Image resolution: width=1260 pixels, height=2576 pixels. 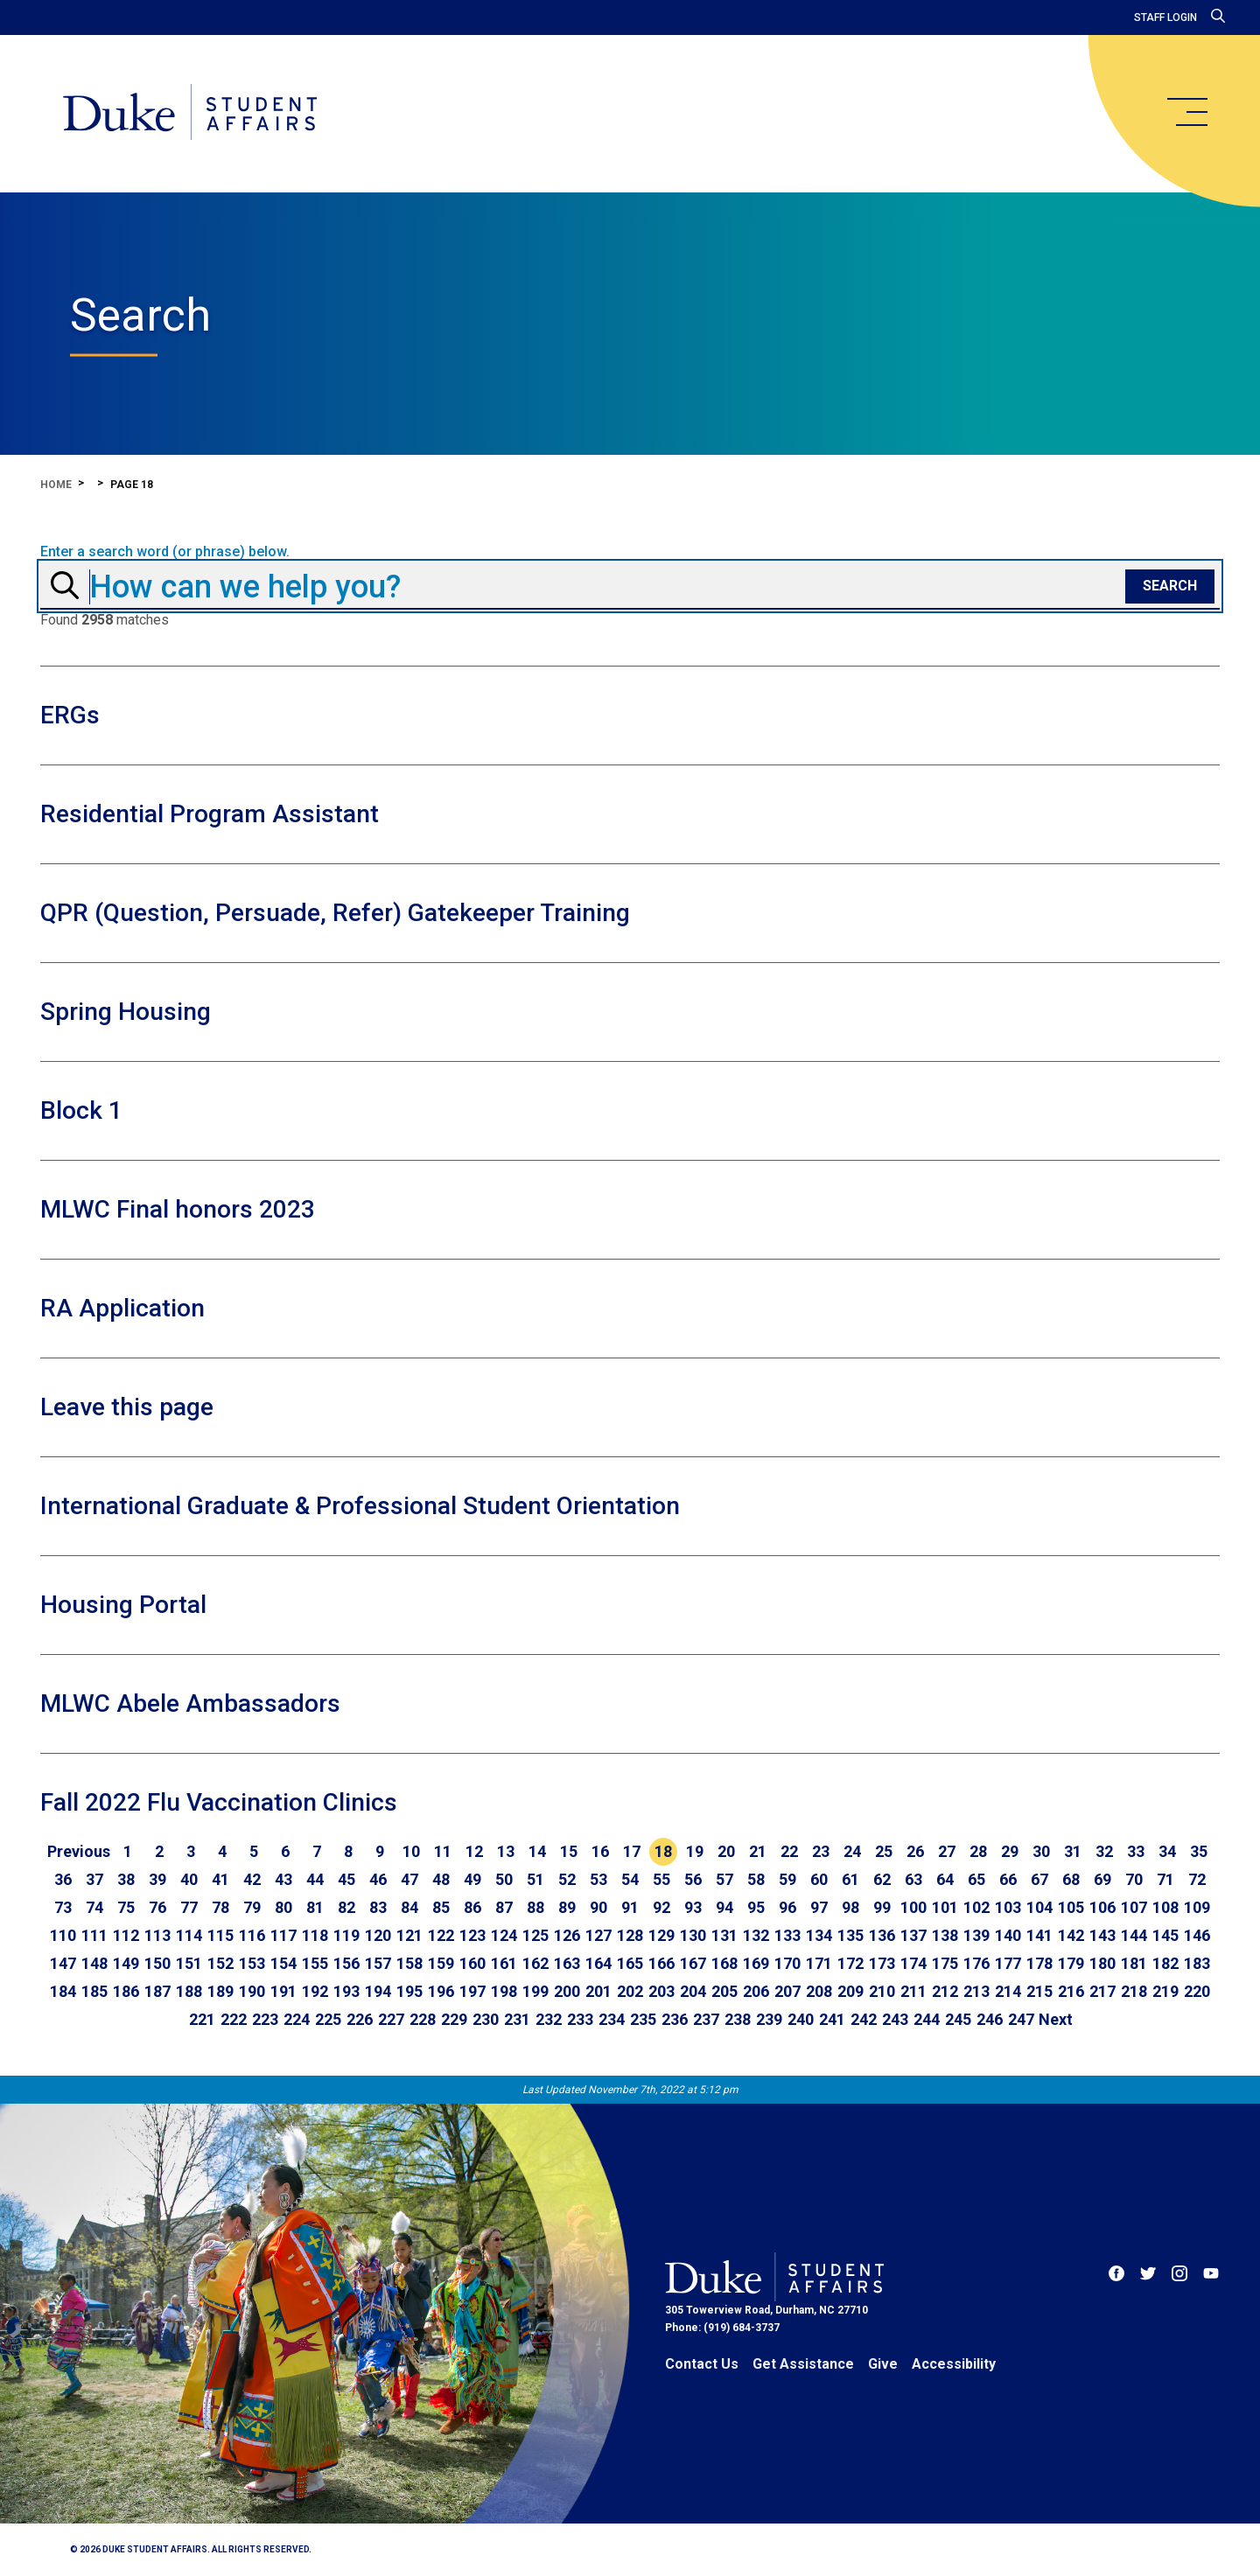 What do you see at coordinates (724, 1963) in the screenshot?
I see `168` at bounding box center [724, 1963].